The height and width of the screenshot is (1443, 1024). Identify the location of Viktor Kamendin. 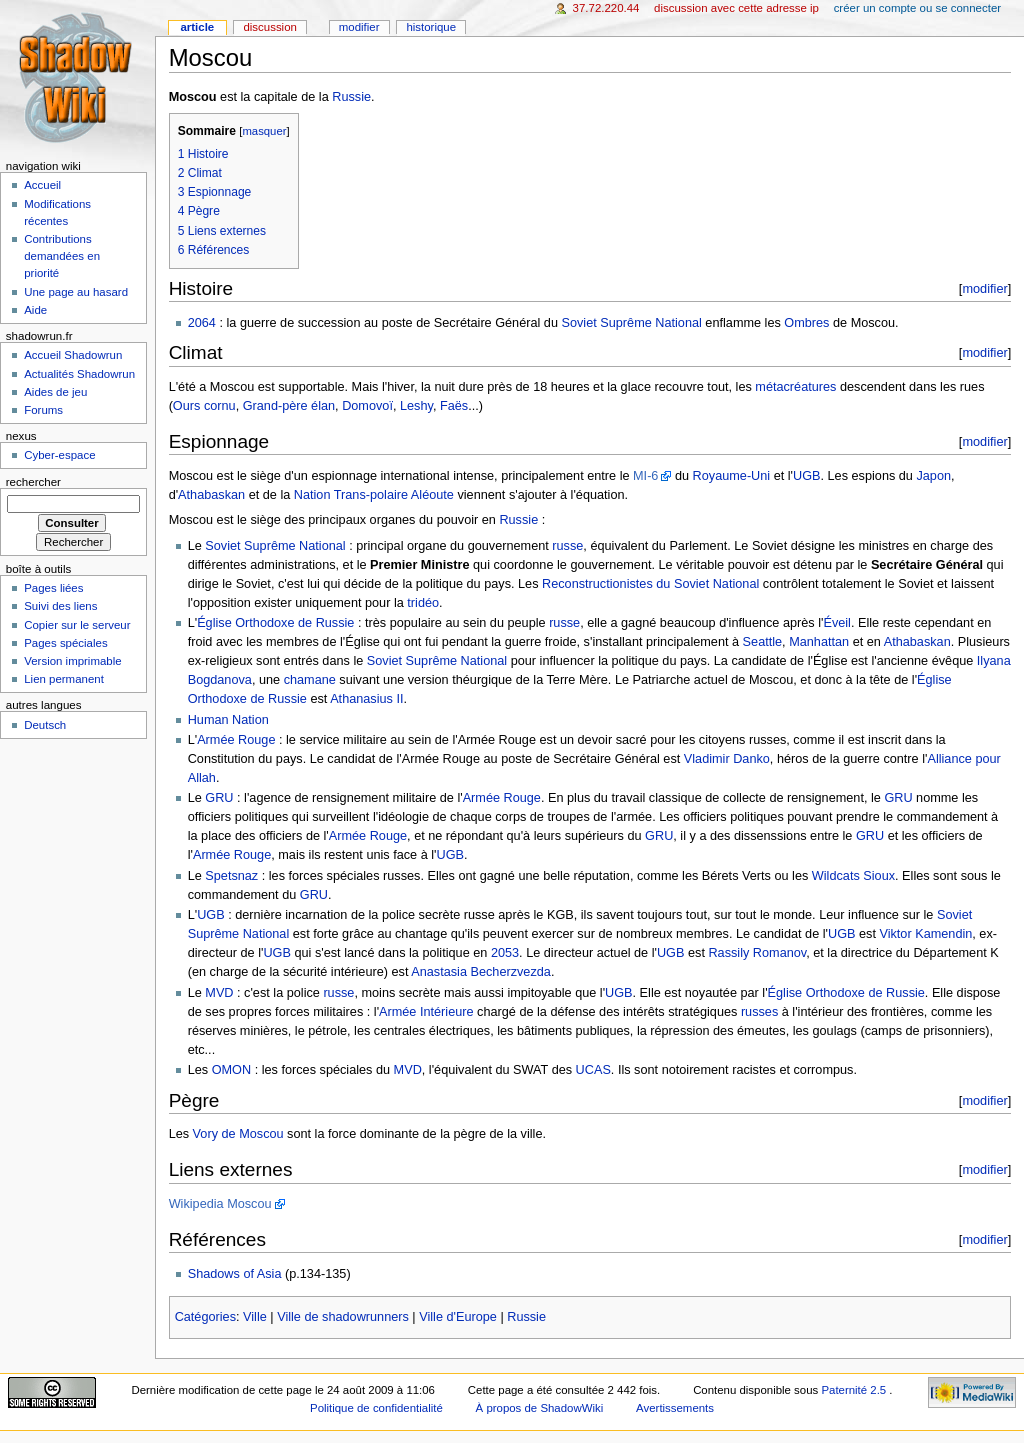
(925, 934).